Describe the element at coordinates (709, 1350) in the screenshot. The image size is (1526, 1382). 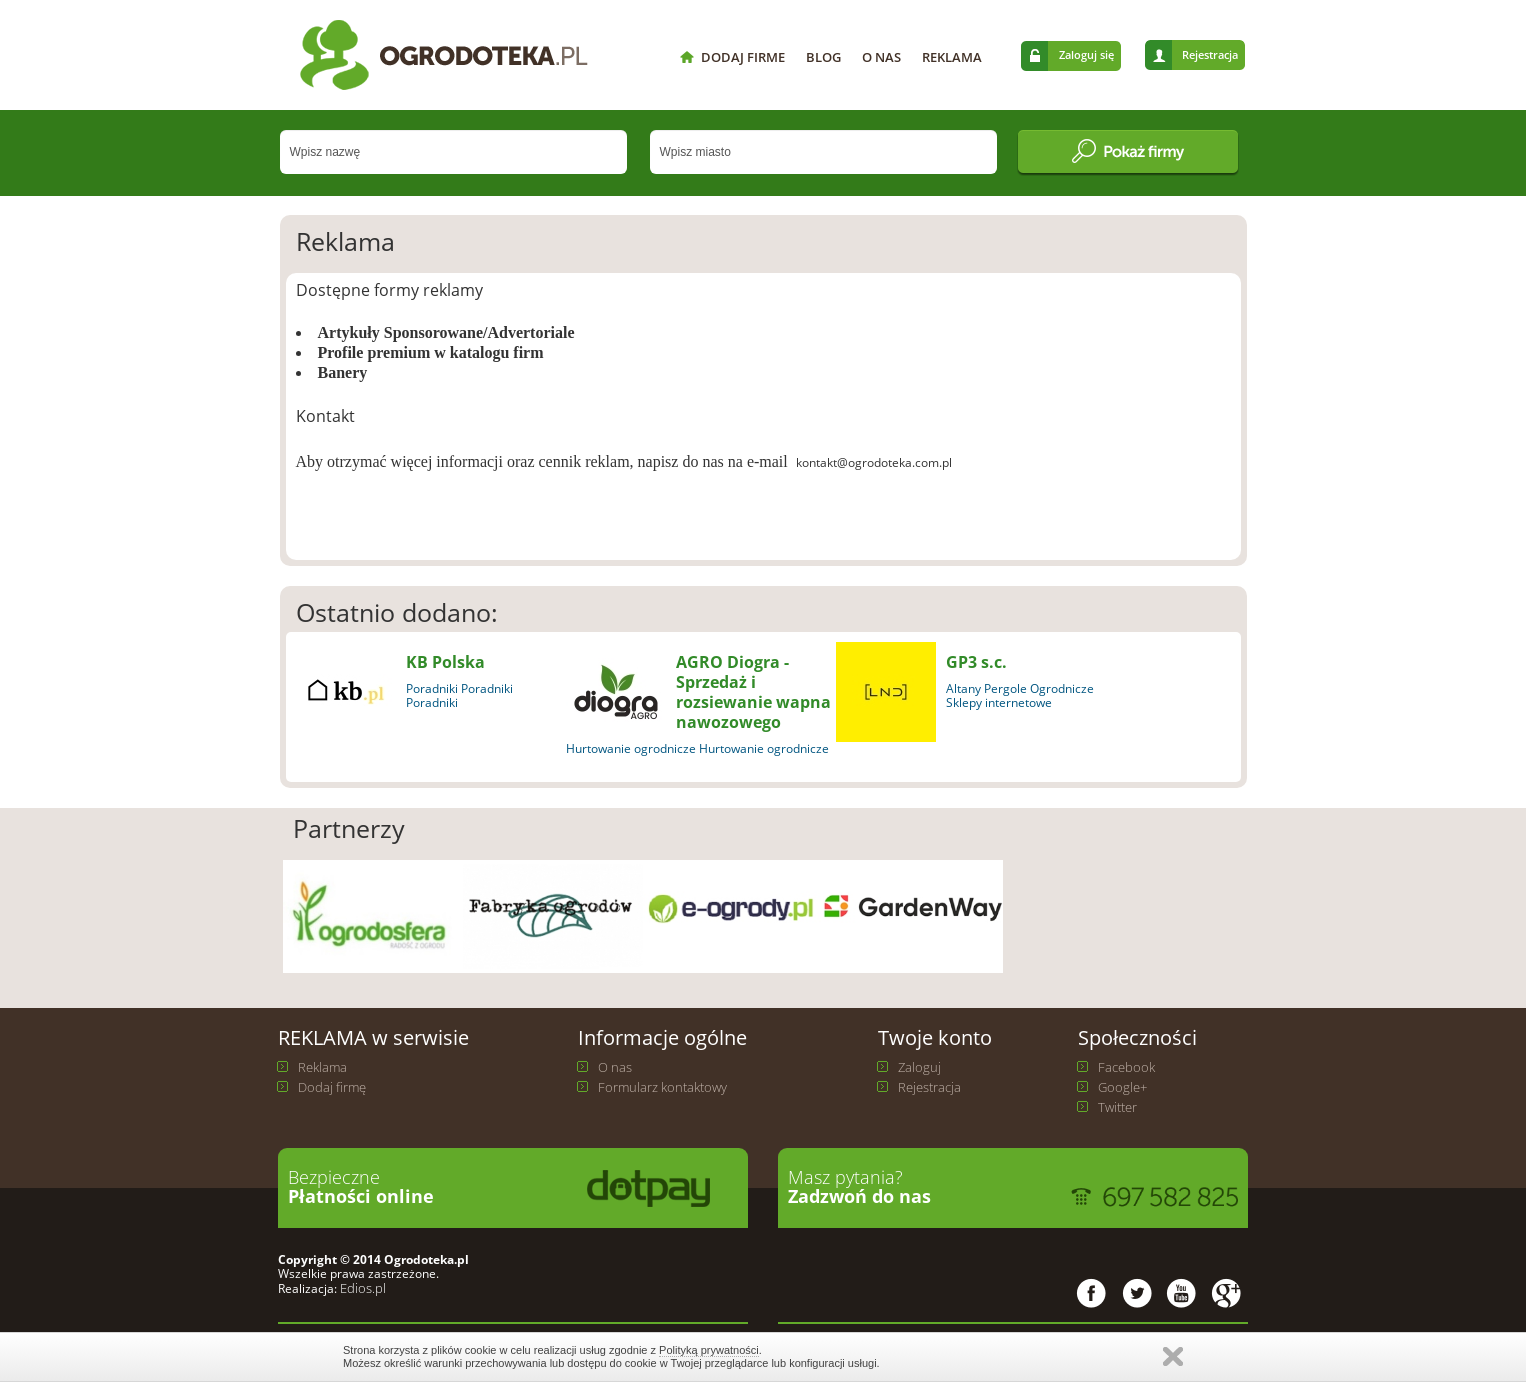
I see `Polityką prywatności` at that location.